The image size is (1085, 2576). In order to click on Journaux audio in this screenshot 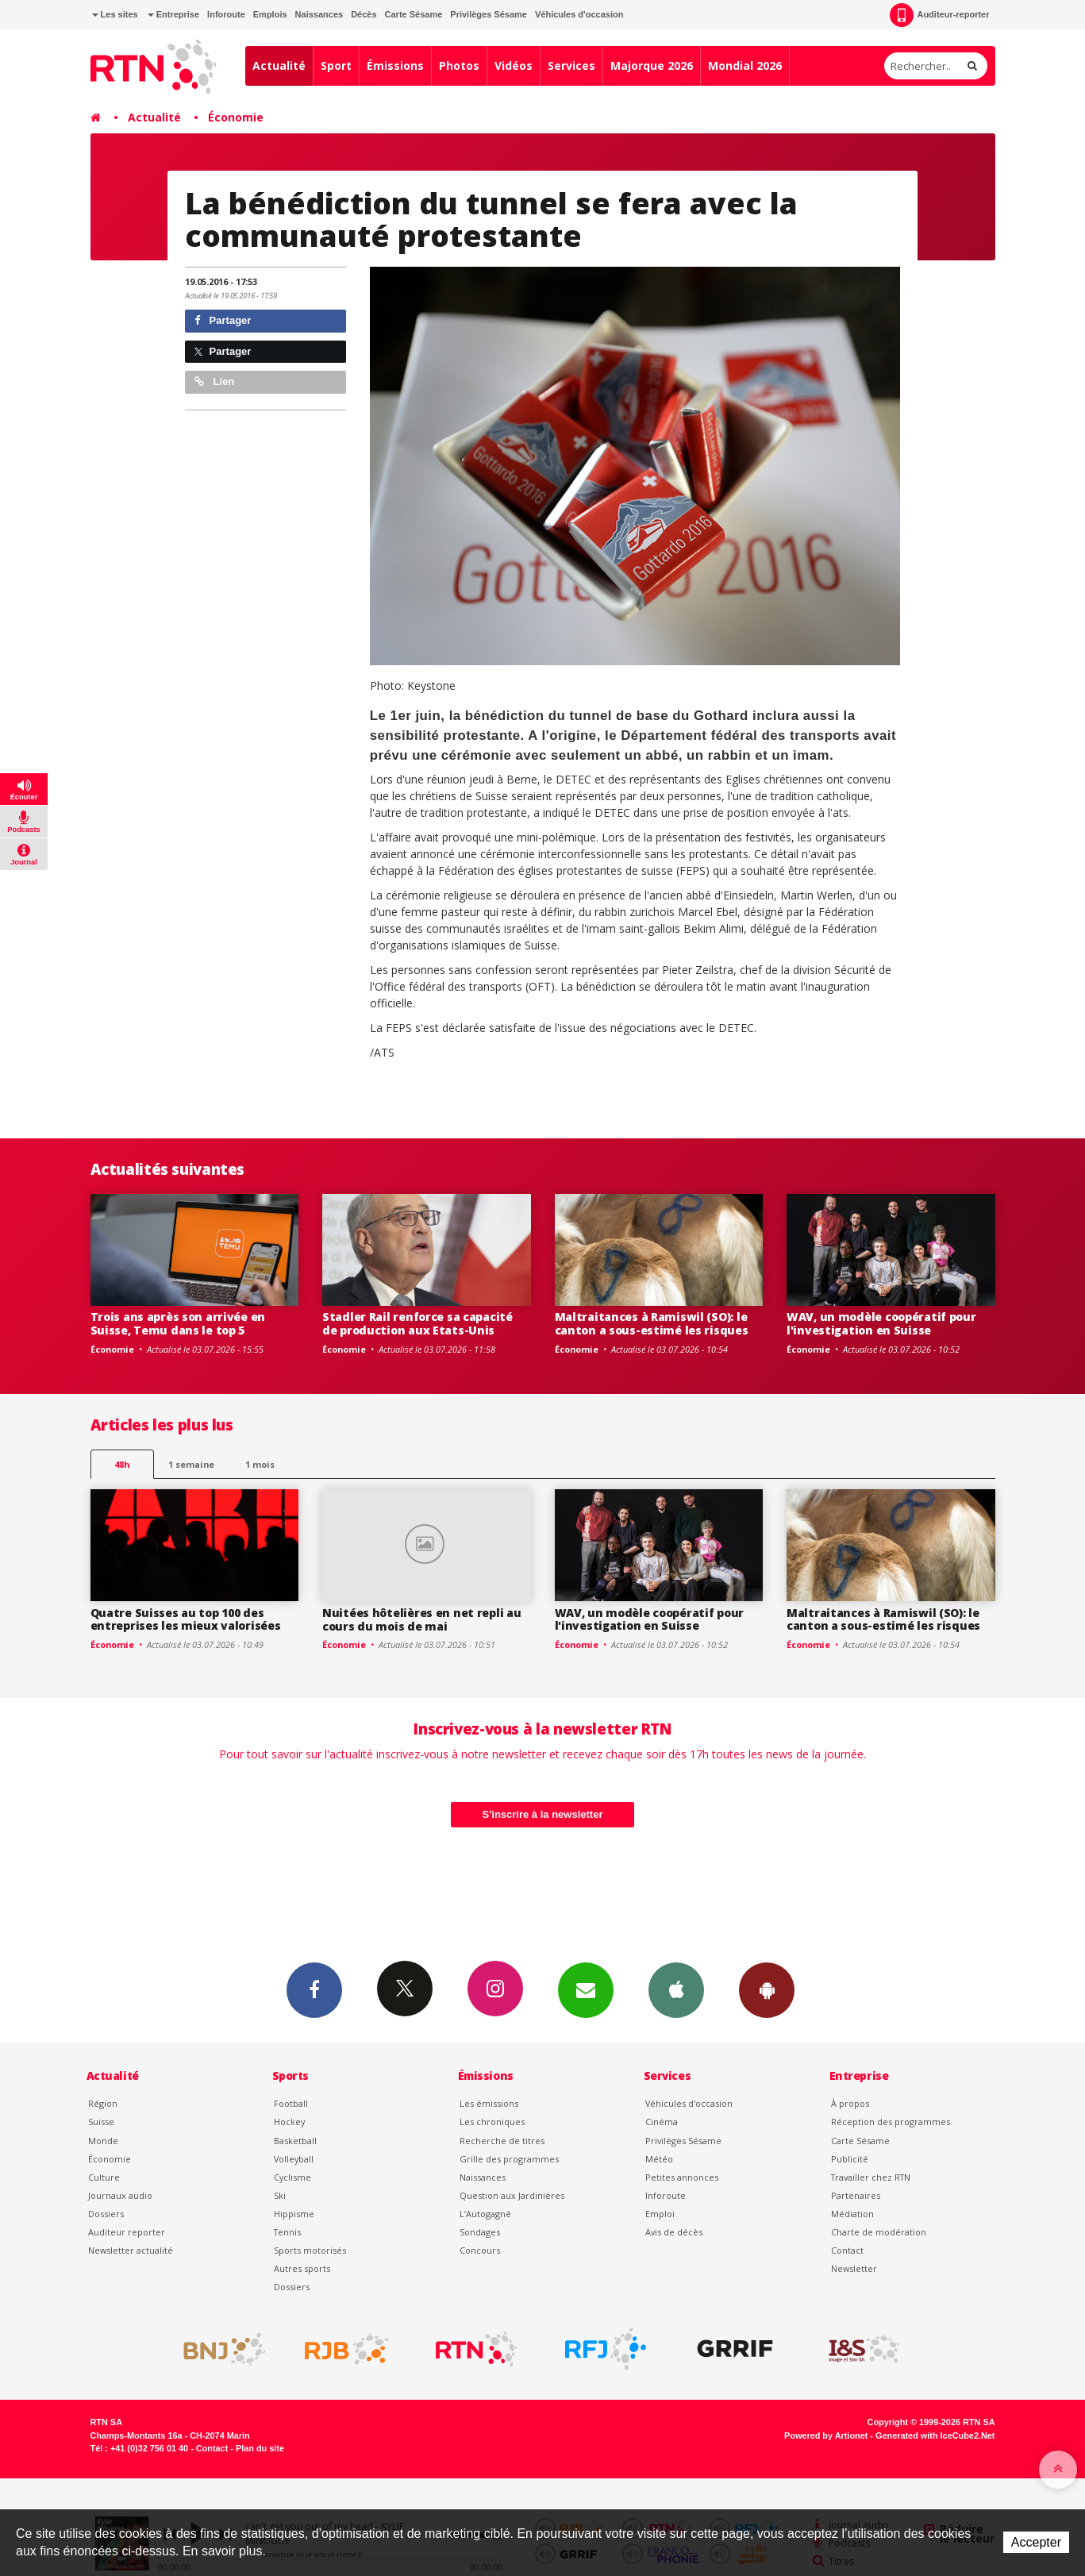, I will do `click(120, 2195)`.